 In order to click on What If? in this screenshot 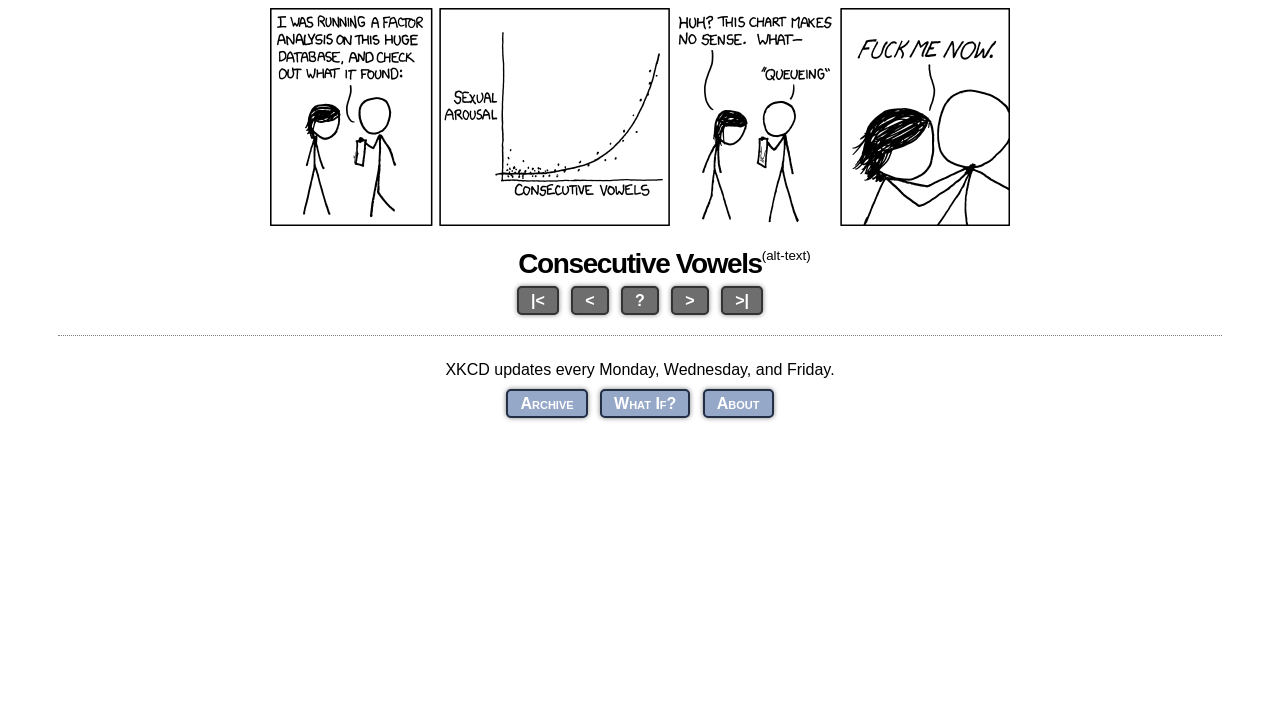, I will do `click(645, 403)`.